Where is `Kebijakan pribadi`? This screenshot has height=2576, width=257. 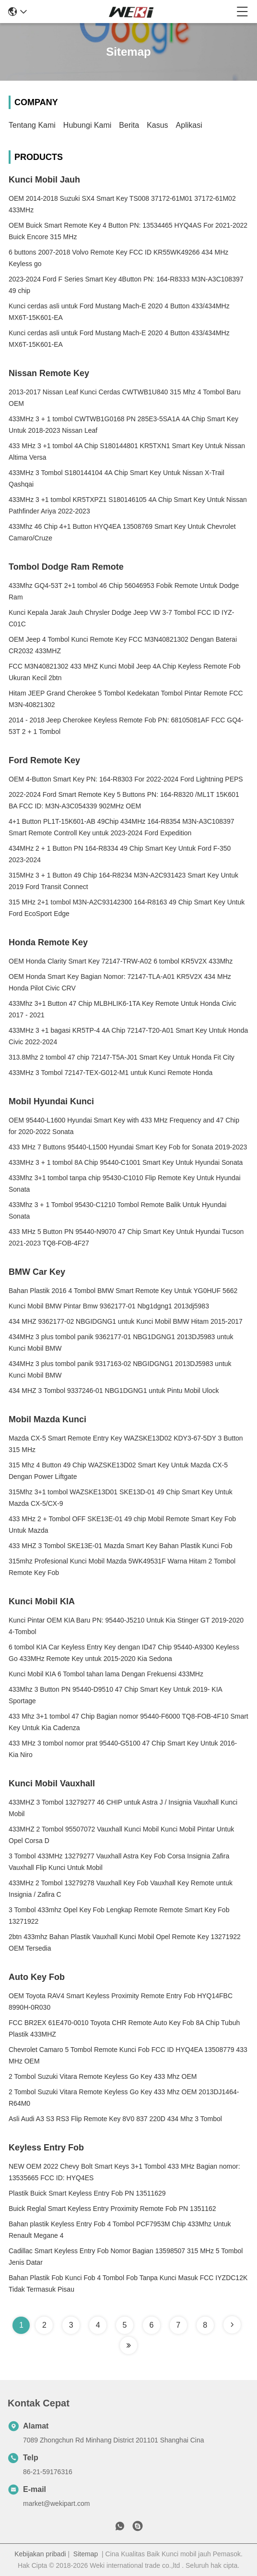 Kebijakan pribadi is located at coordinates (40, 2554).